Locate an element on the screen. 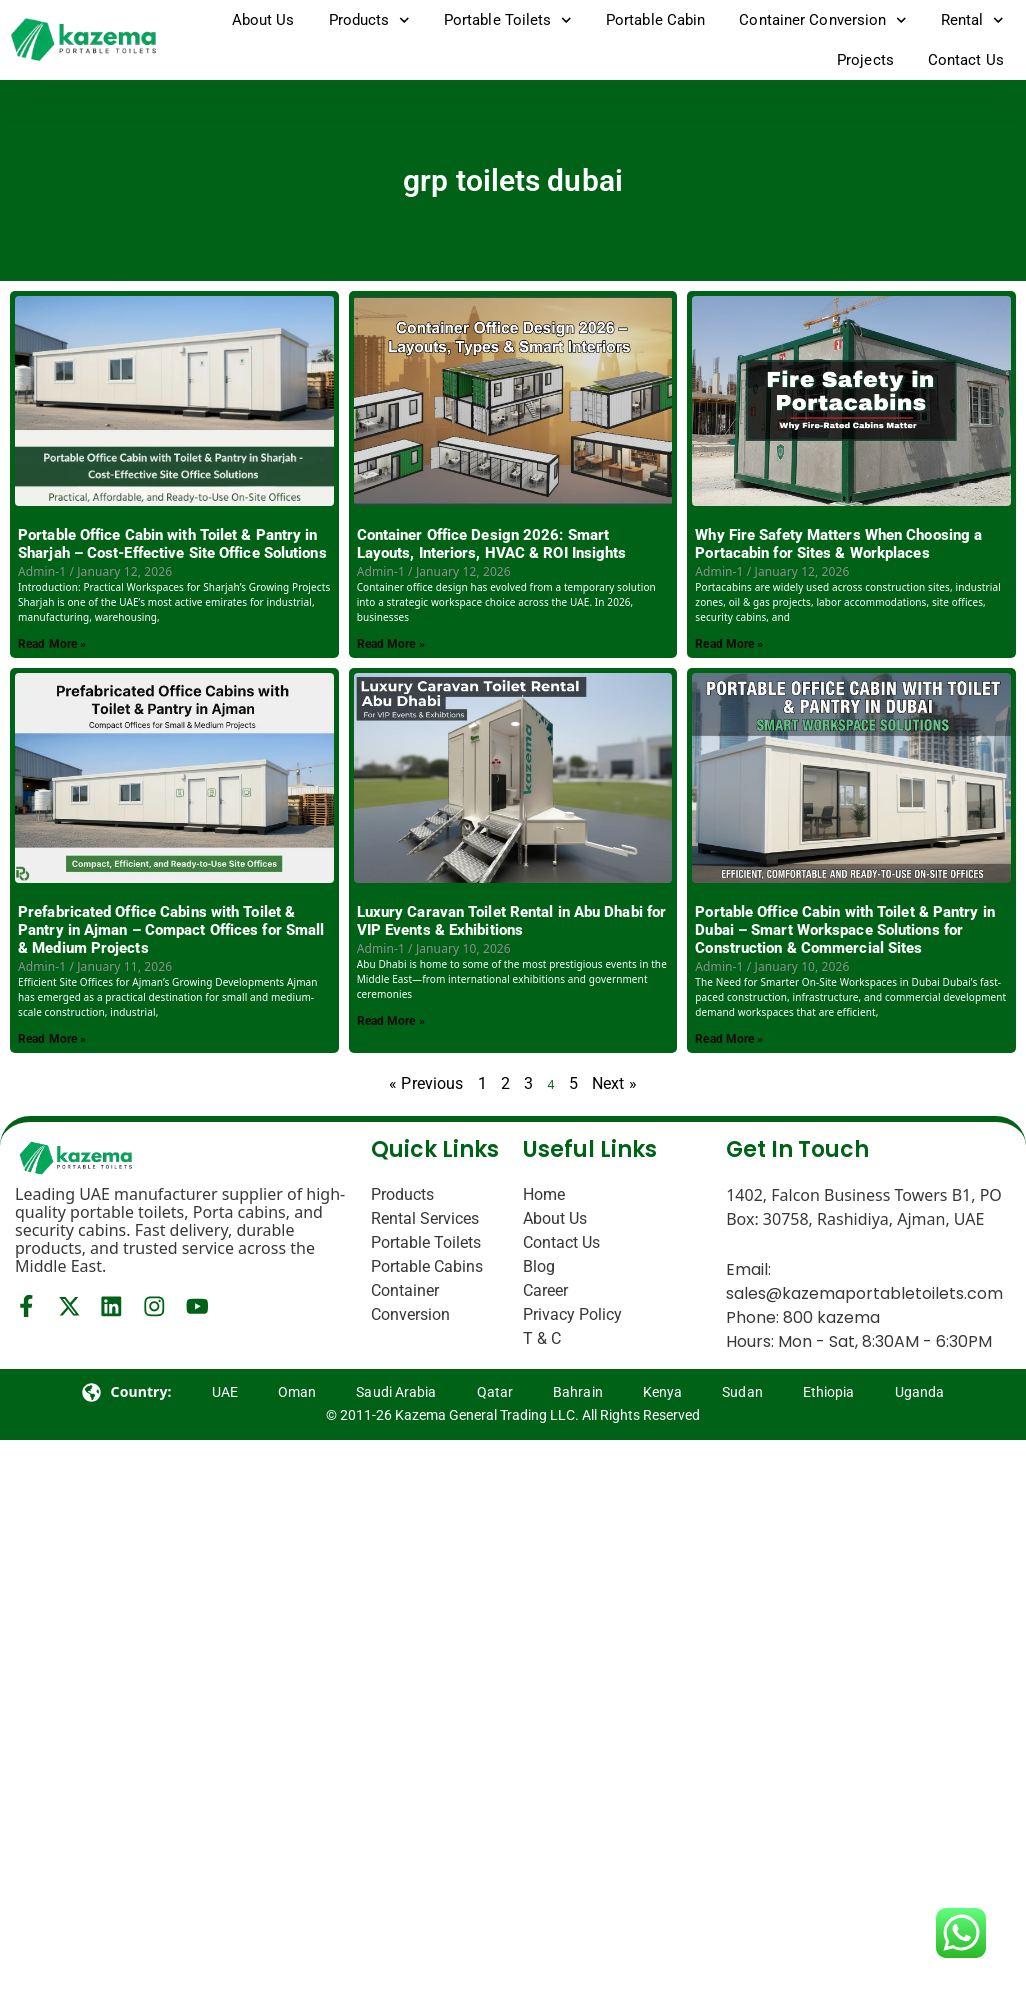  Products is located at coordinates (369, 20).